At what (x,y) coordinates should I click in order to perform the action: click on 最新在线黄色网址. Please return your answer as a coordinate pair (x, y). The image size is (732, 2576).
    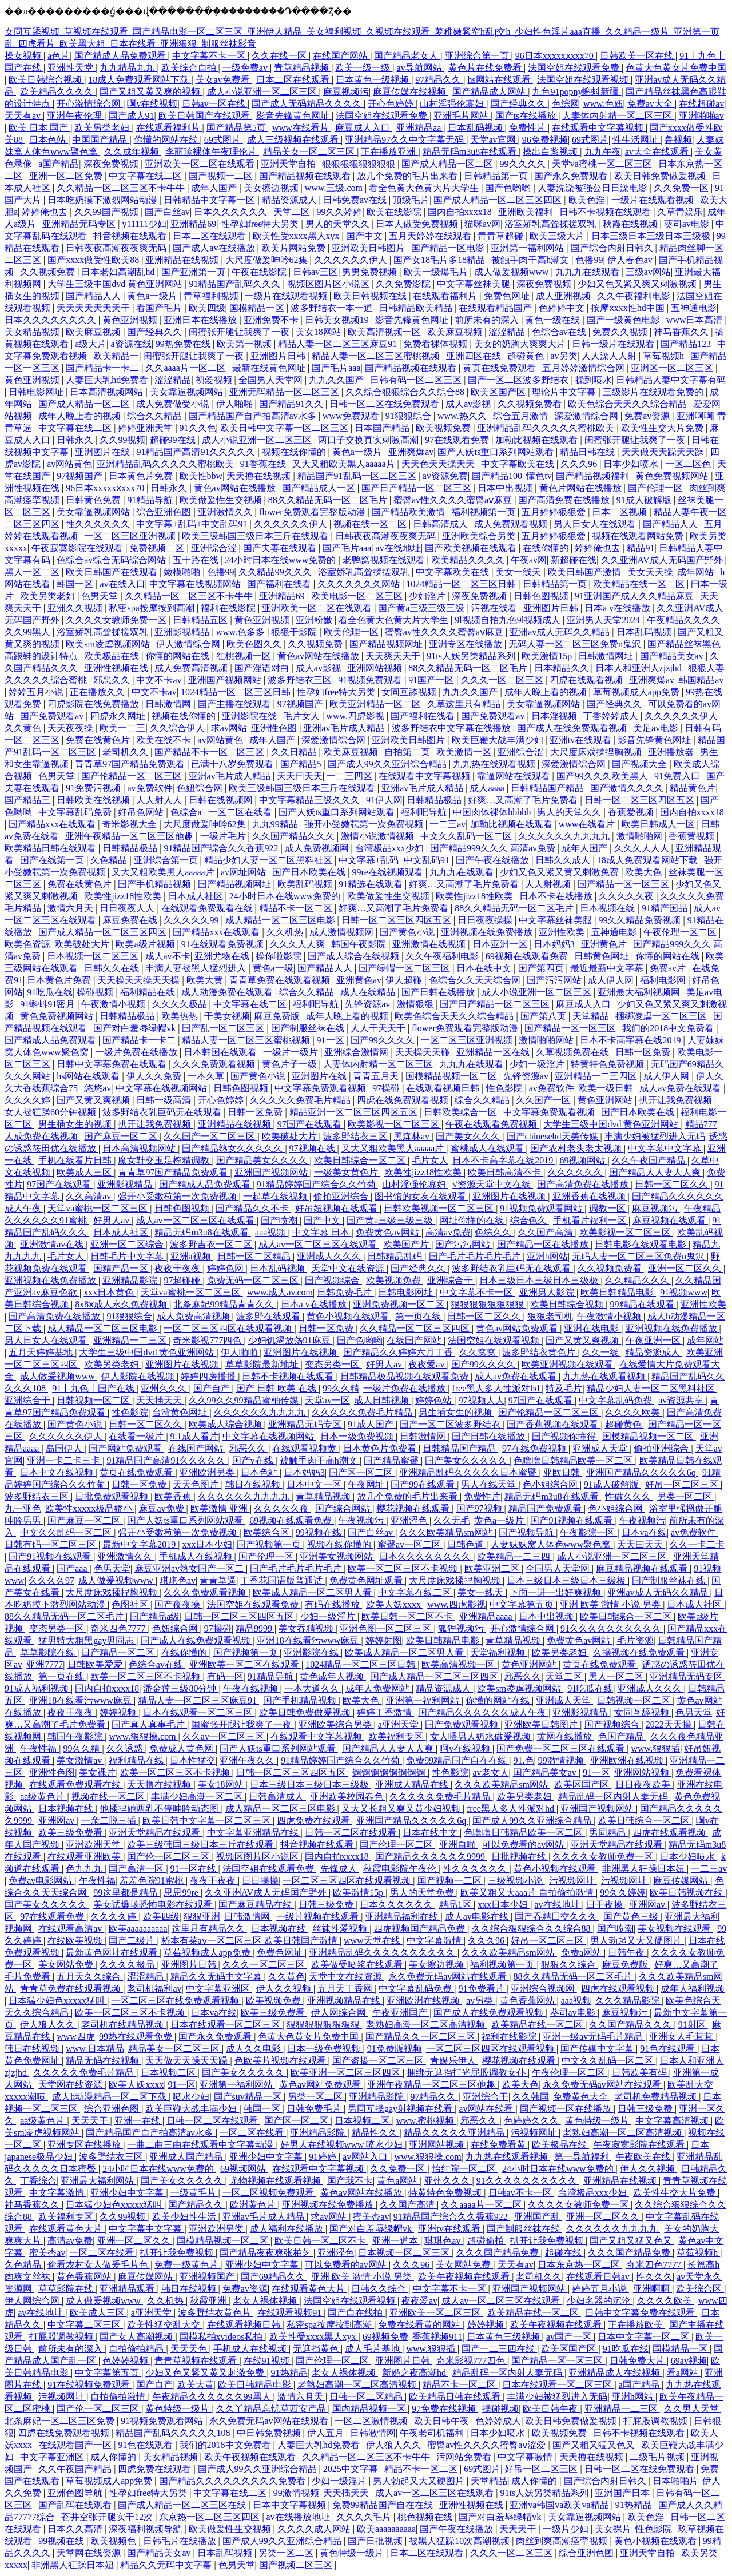
    Looking at the image, I should click on (270, 368).